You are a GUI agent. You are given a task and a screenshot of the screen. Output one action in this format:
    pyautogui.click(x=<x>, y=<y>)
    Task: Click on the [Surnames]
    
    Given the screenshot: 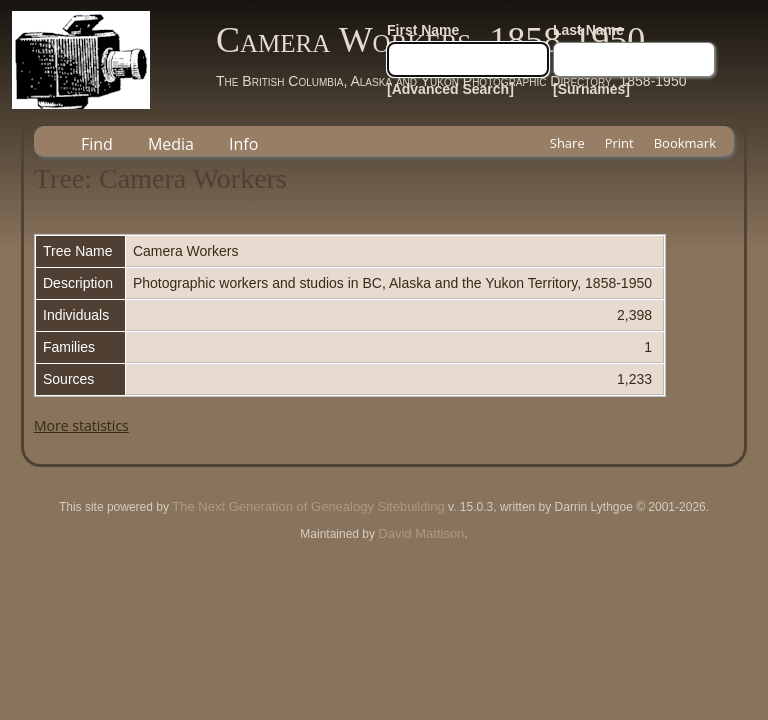 What is the action you would take?
    pyautogui.click(x=591, y=89)
    